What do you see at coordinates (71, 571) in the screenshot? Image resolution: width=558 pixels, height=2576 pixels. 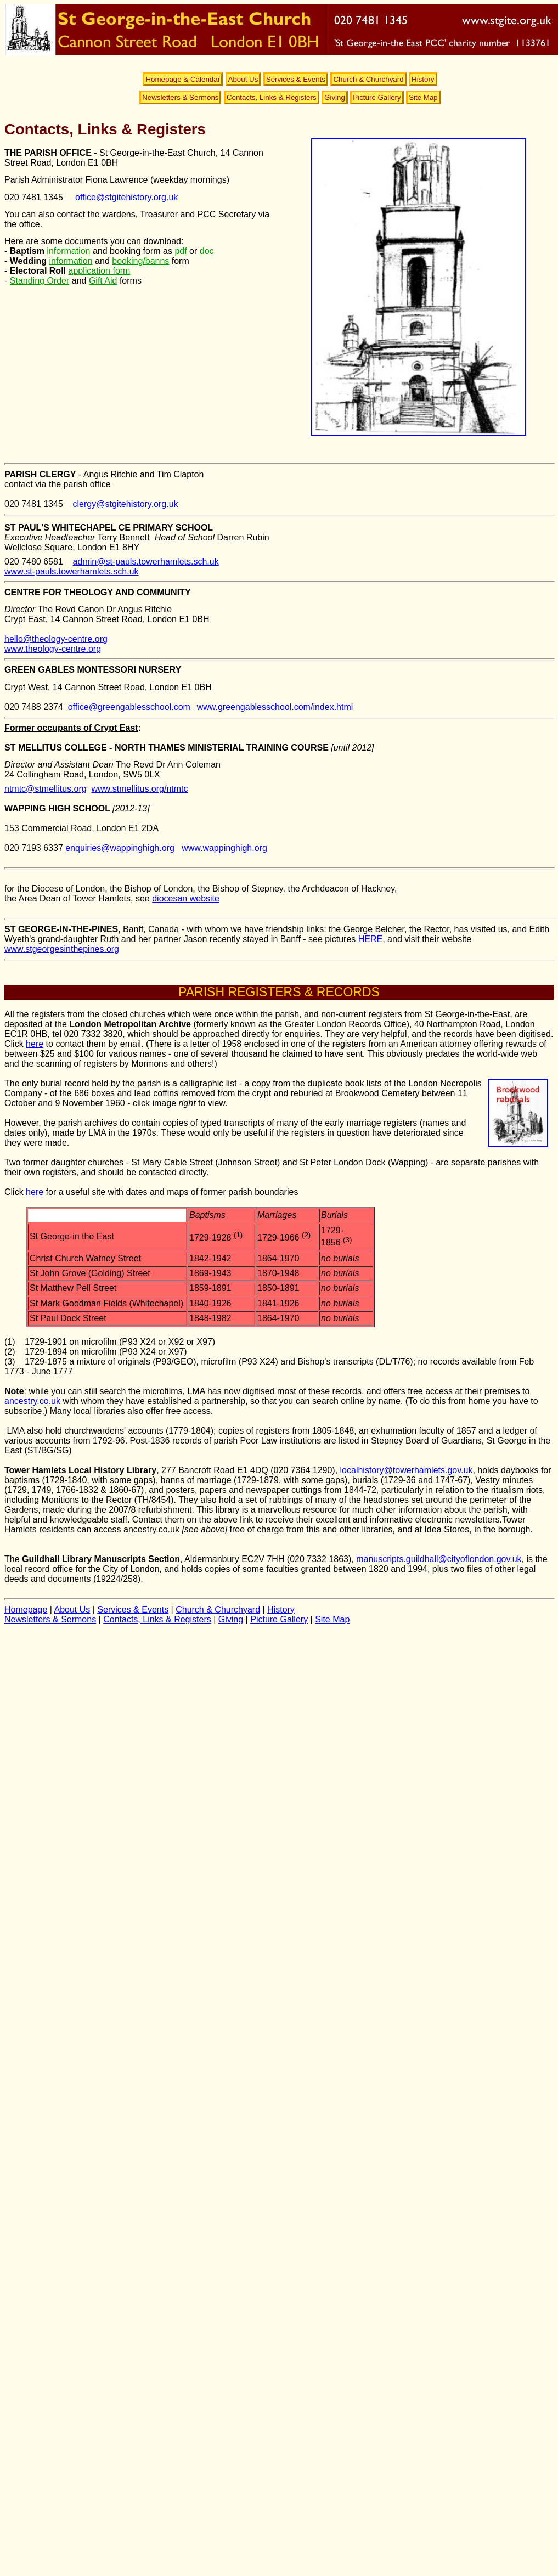 I see `www.st-pauls.towerhamlets.sch.uk` at bounding box center [71, 571].